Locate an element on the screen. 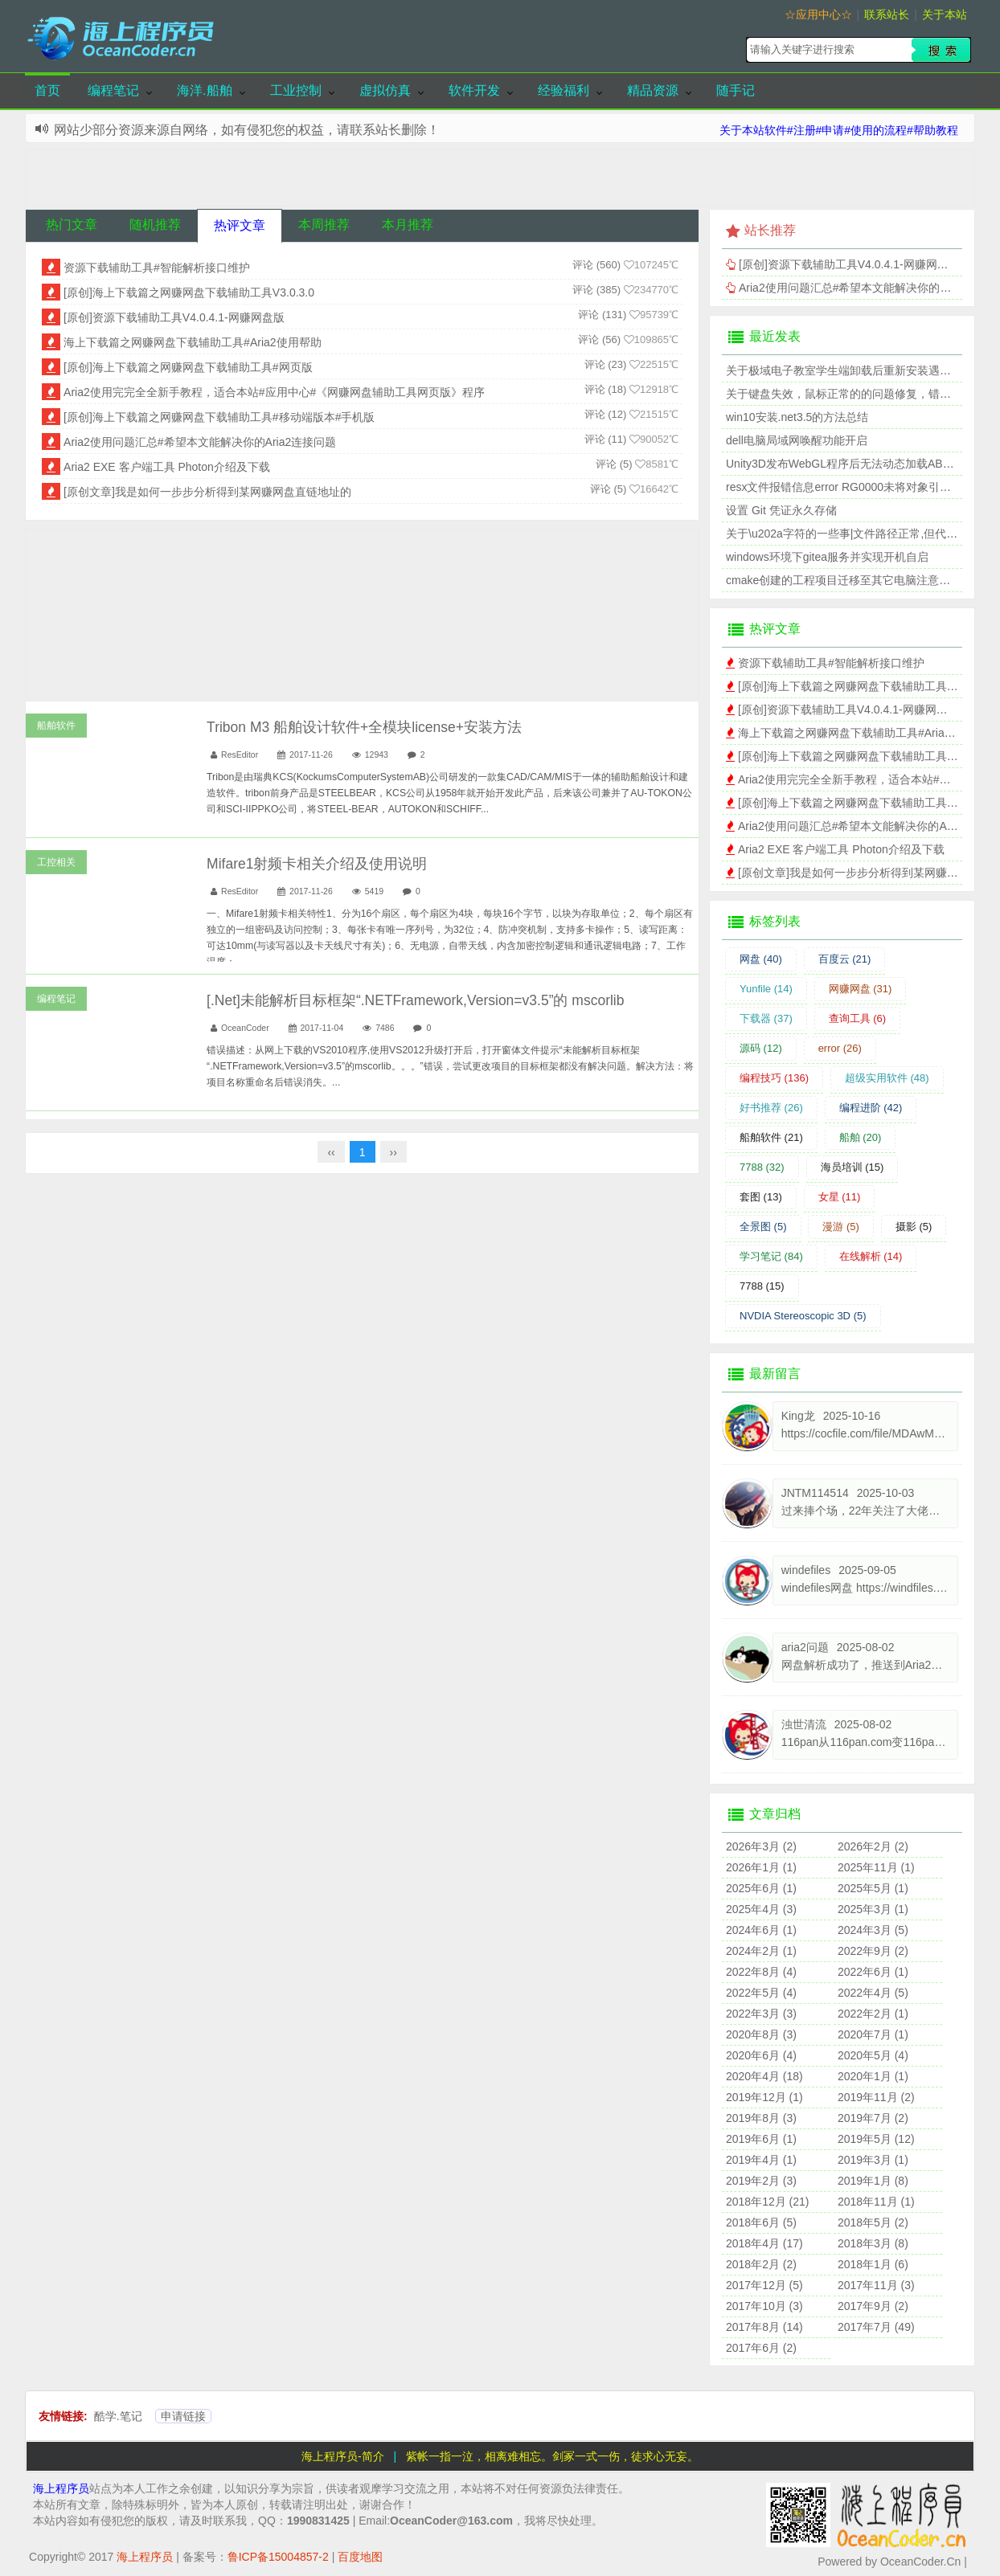  船舶软件 is located at coordinates (56, 725).